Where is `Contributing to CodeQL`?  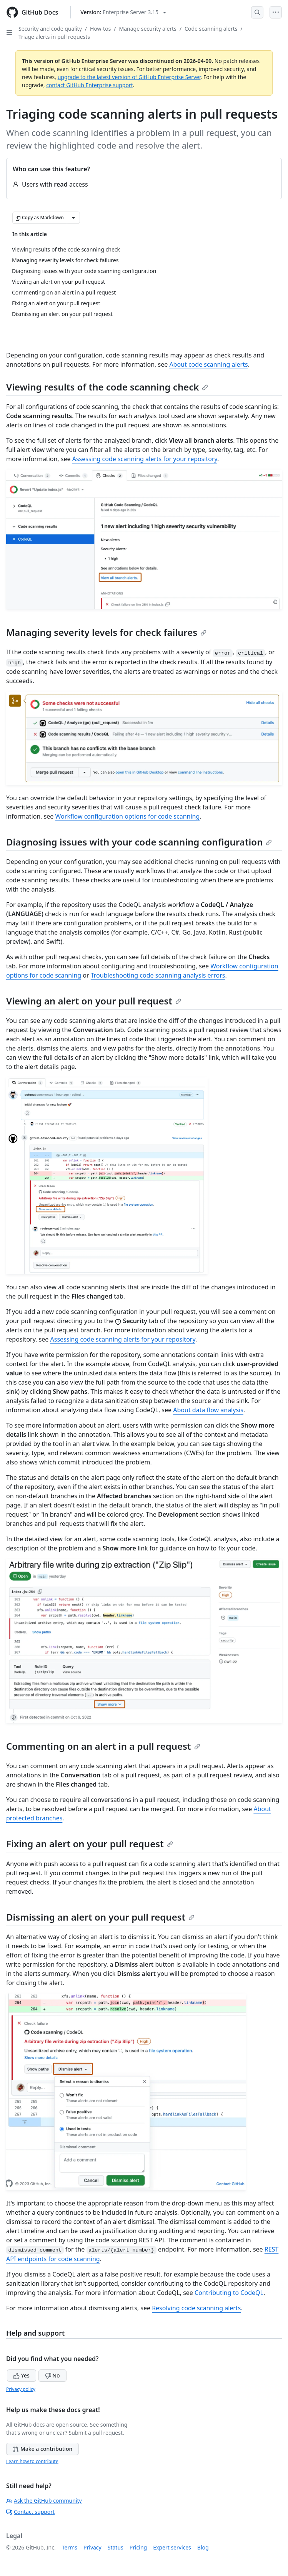
Contributing to CodeQL is located at coordinates (229, 2292).